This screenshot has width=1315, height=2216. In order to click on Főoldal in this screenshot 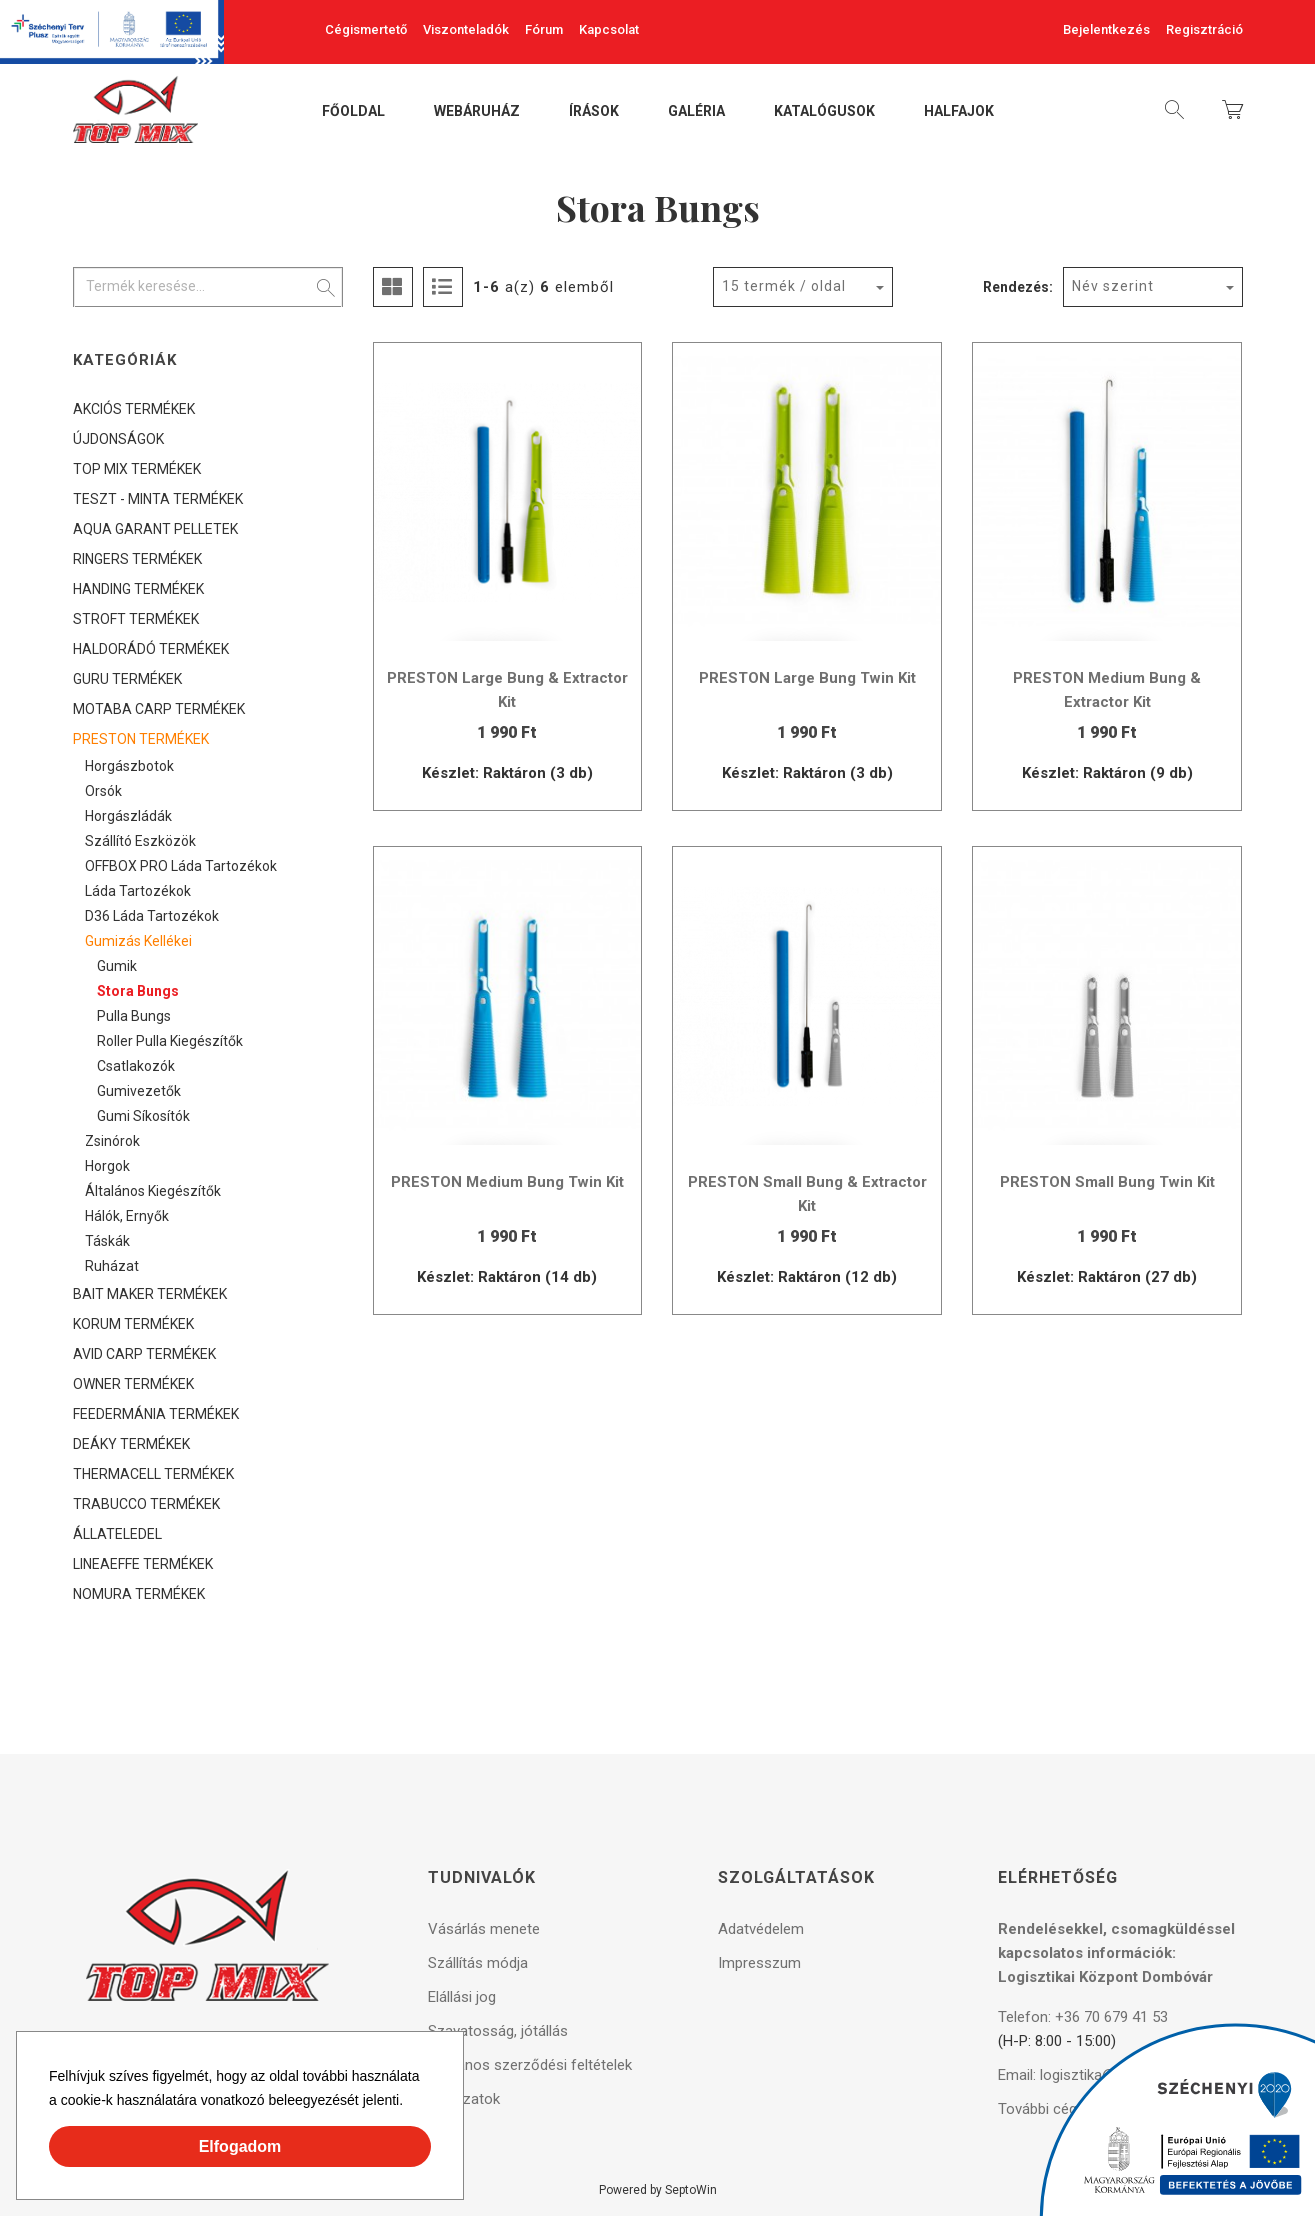, I will do `click(353, 112)`.